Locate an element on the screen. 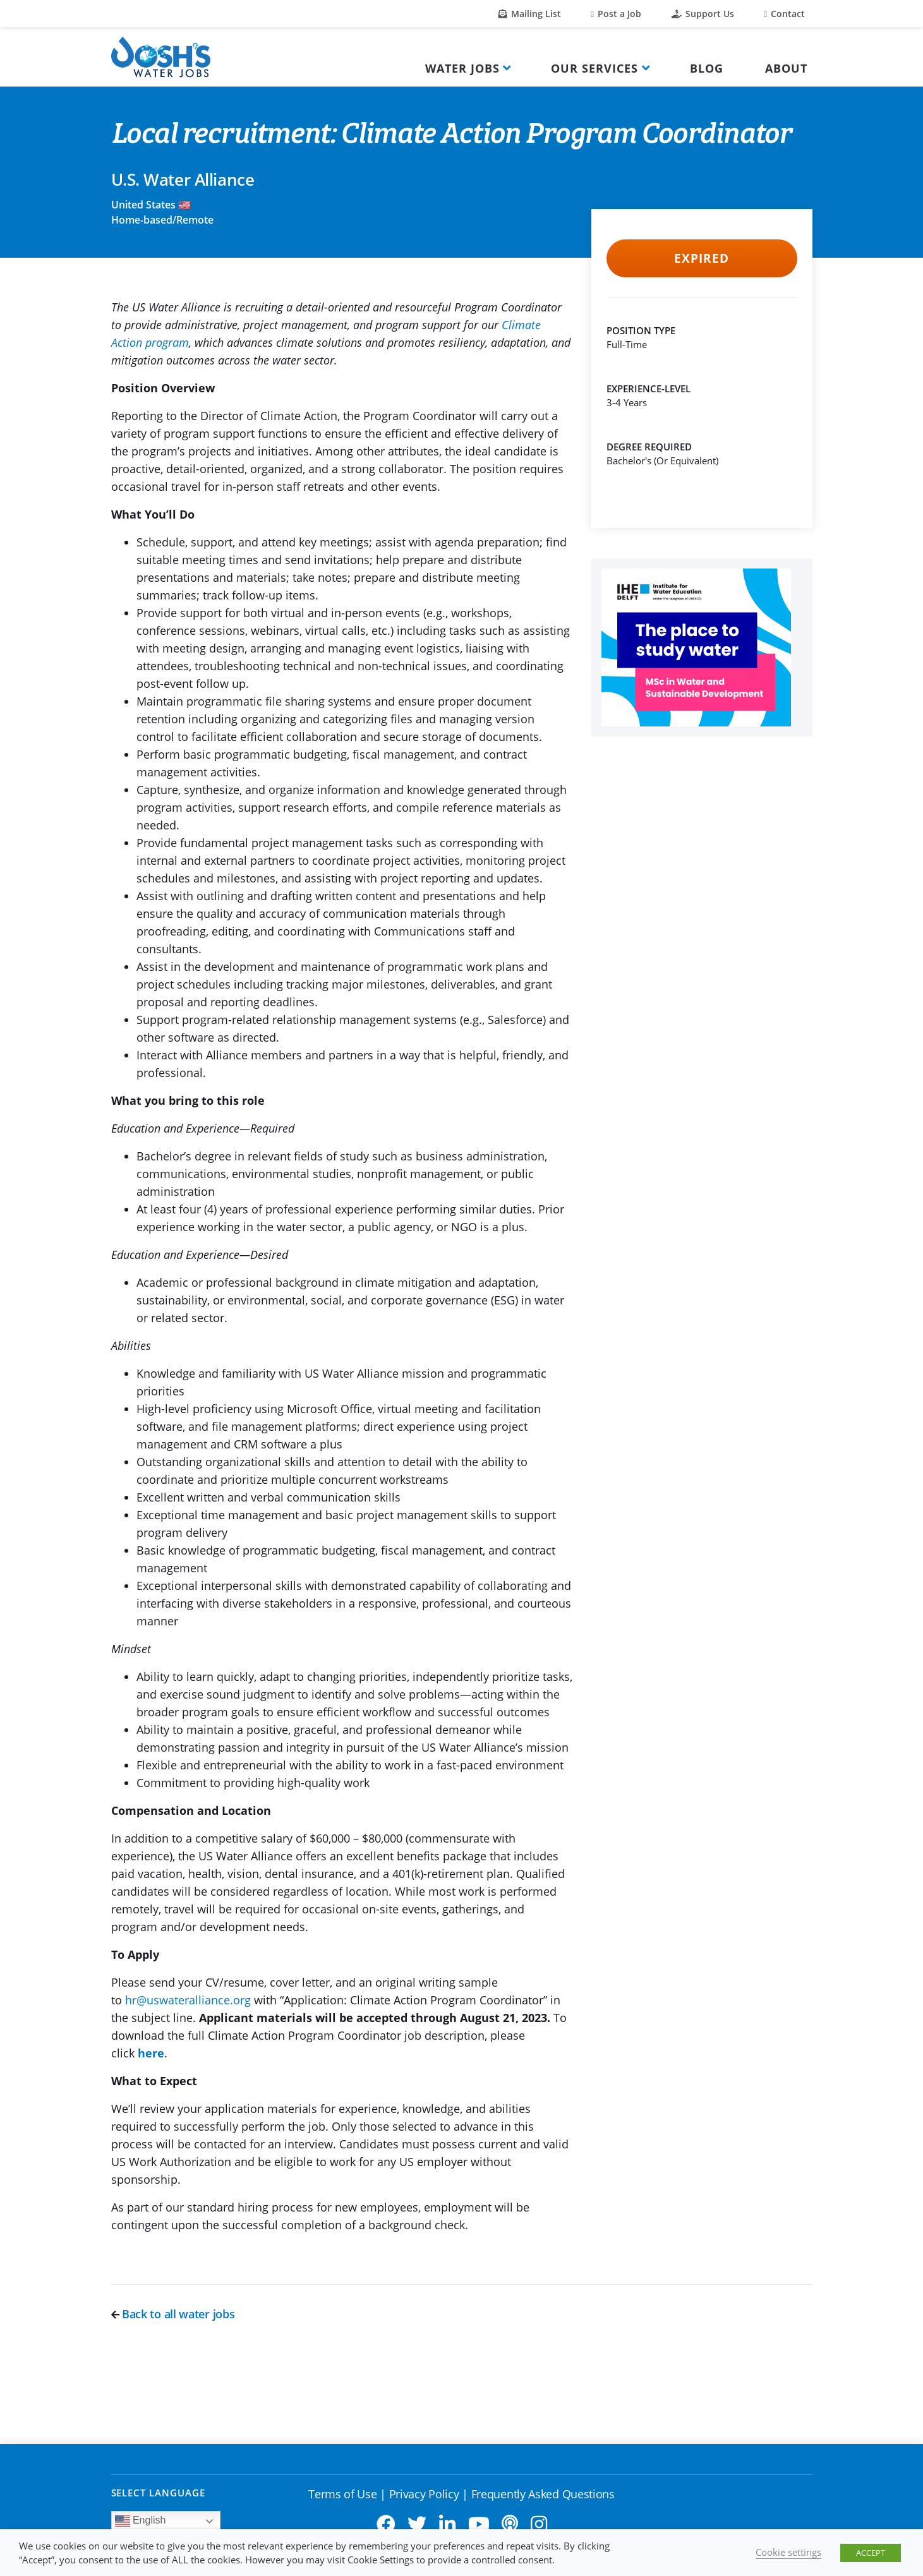  Privacy Policy is located at coordinates (424, 2493).